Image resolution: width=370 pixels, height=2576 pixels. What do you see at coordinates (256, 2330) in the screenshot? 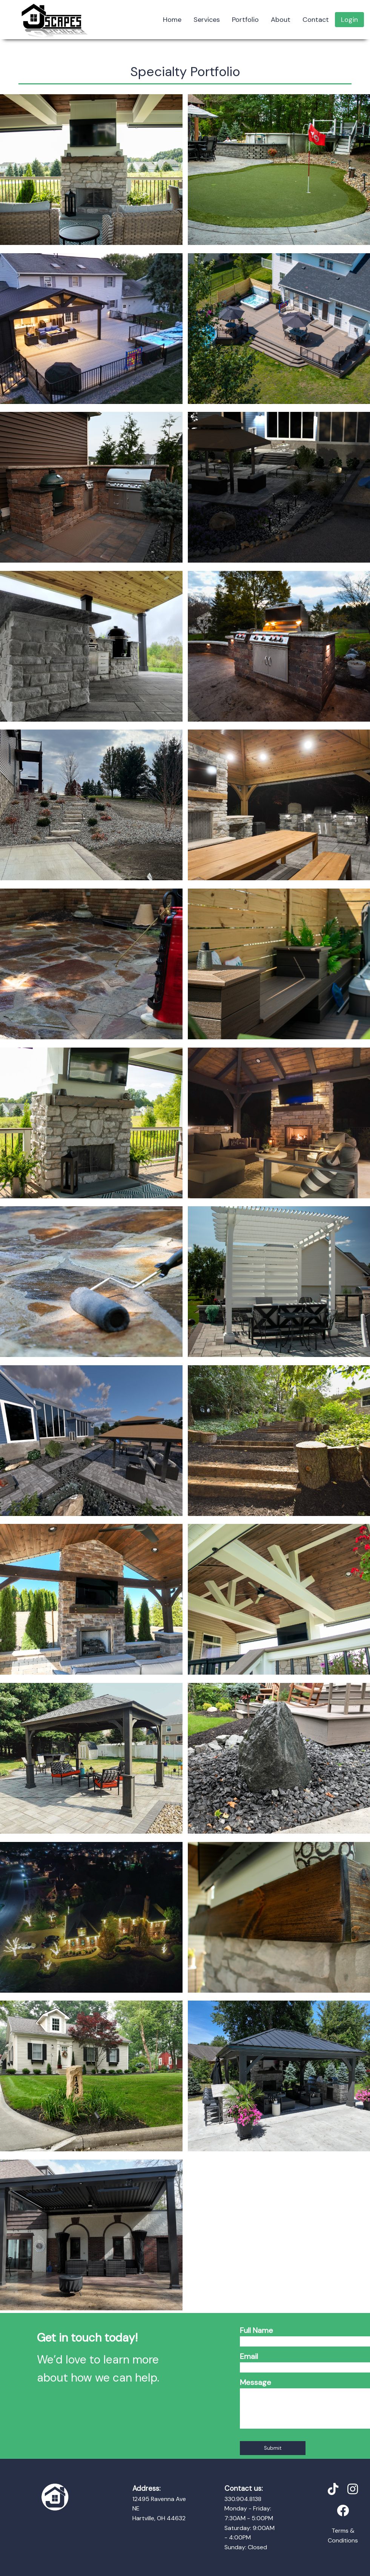
I see `Full Name` at bounding box center [256, 2330].